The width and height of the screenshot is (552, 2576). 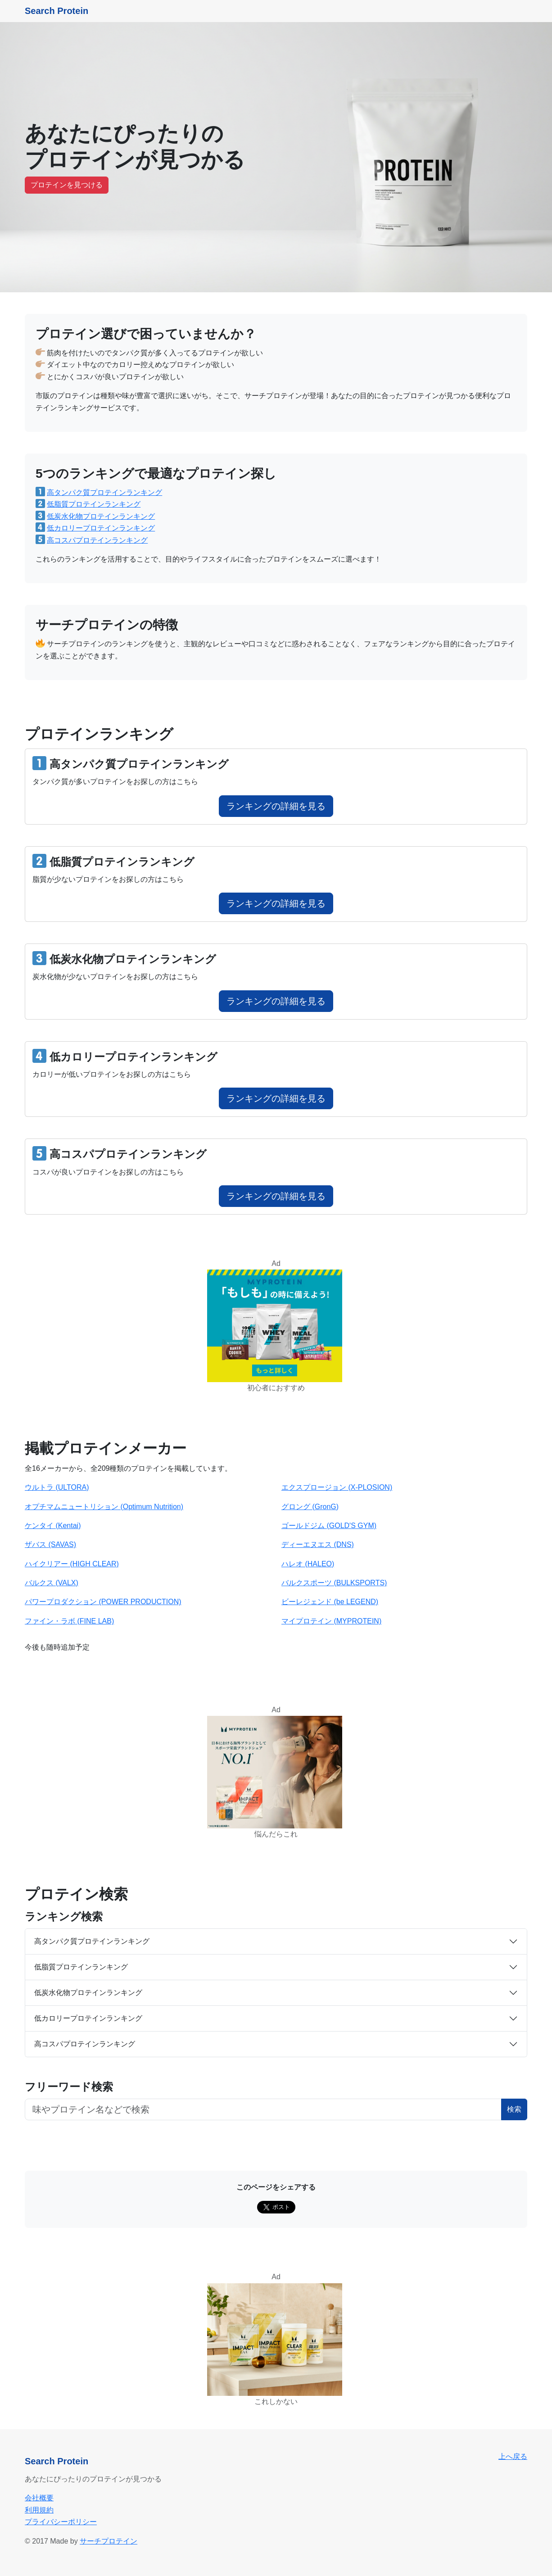 I want to click on オプチマムニュートリション (Optimum Nutrition), so click(x=104, y=1506).